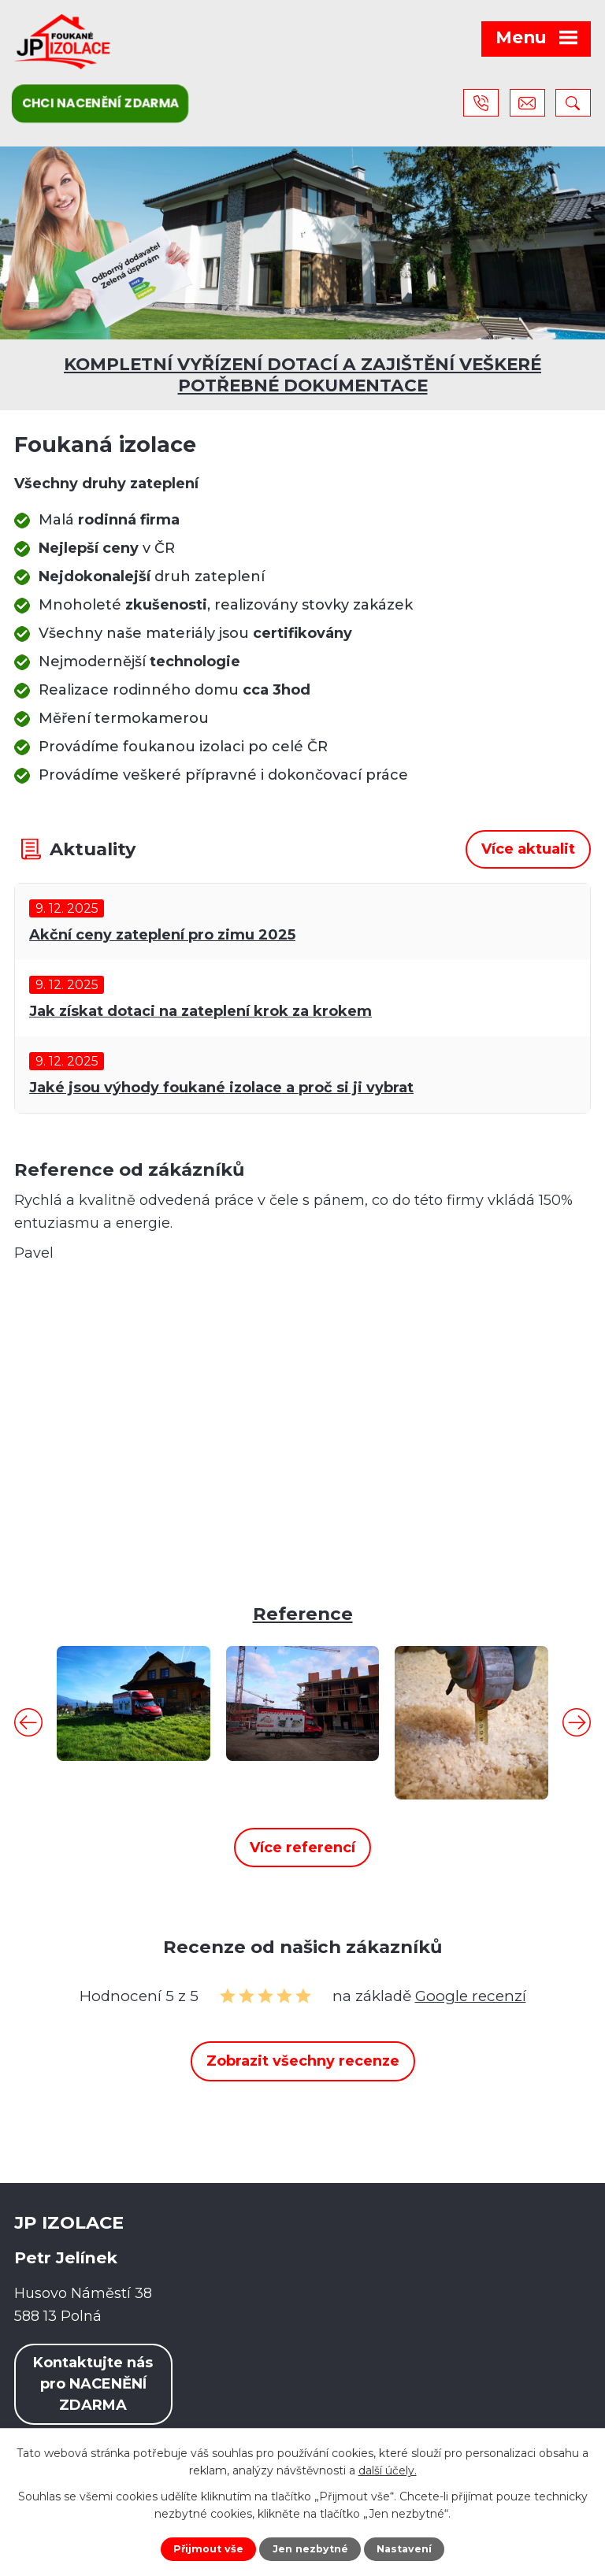 Image resolution: width=605 pixels, height=2576 pixels. What do you see at coordinates (221, 1087) in the screenshot?
I see `Jaké jsou výhody foukané izolace a proč si ji vybrat` at bounding box center [221, 1087].